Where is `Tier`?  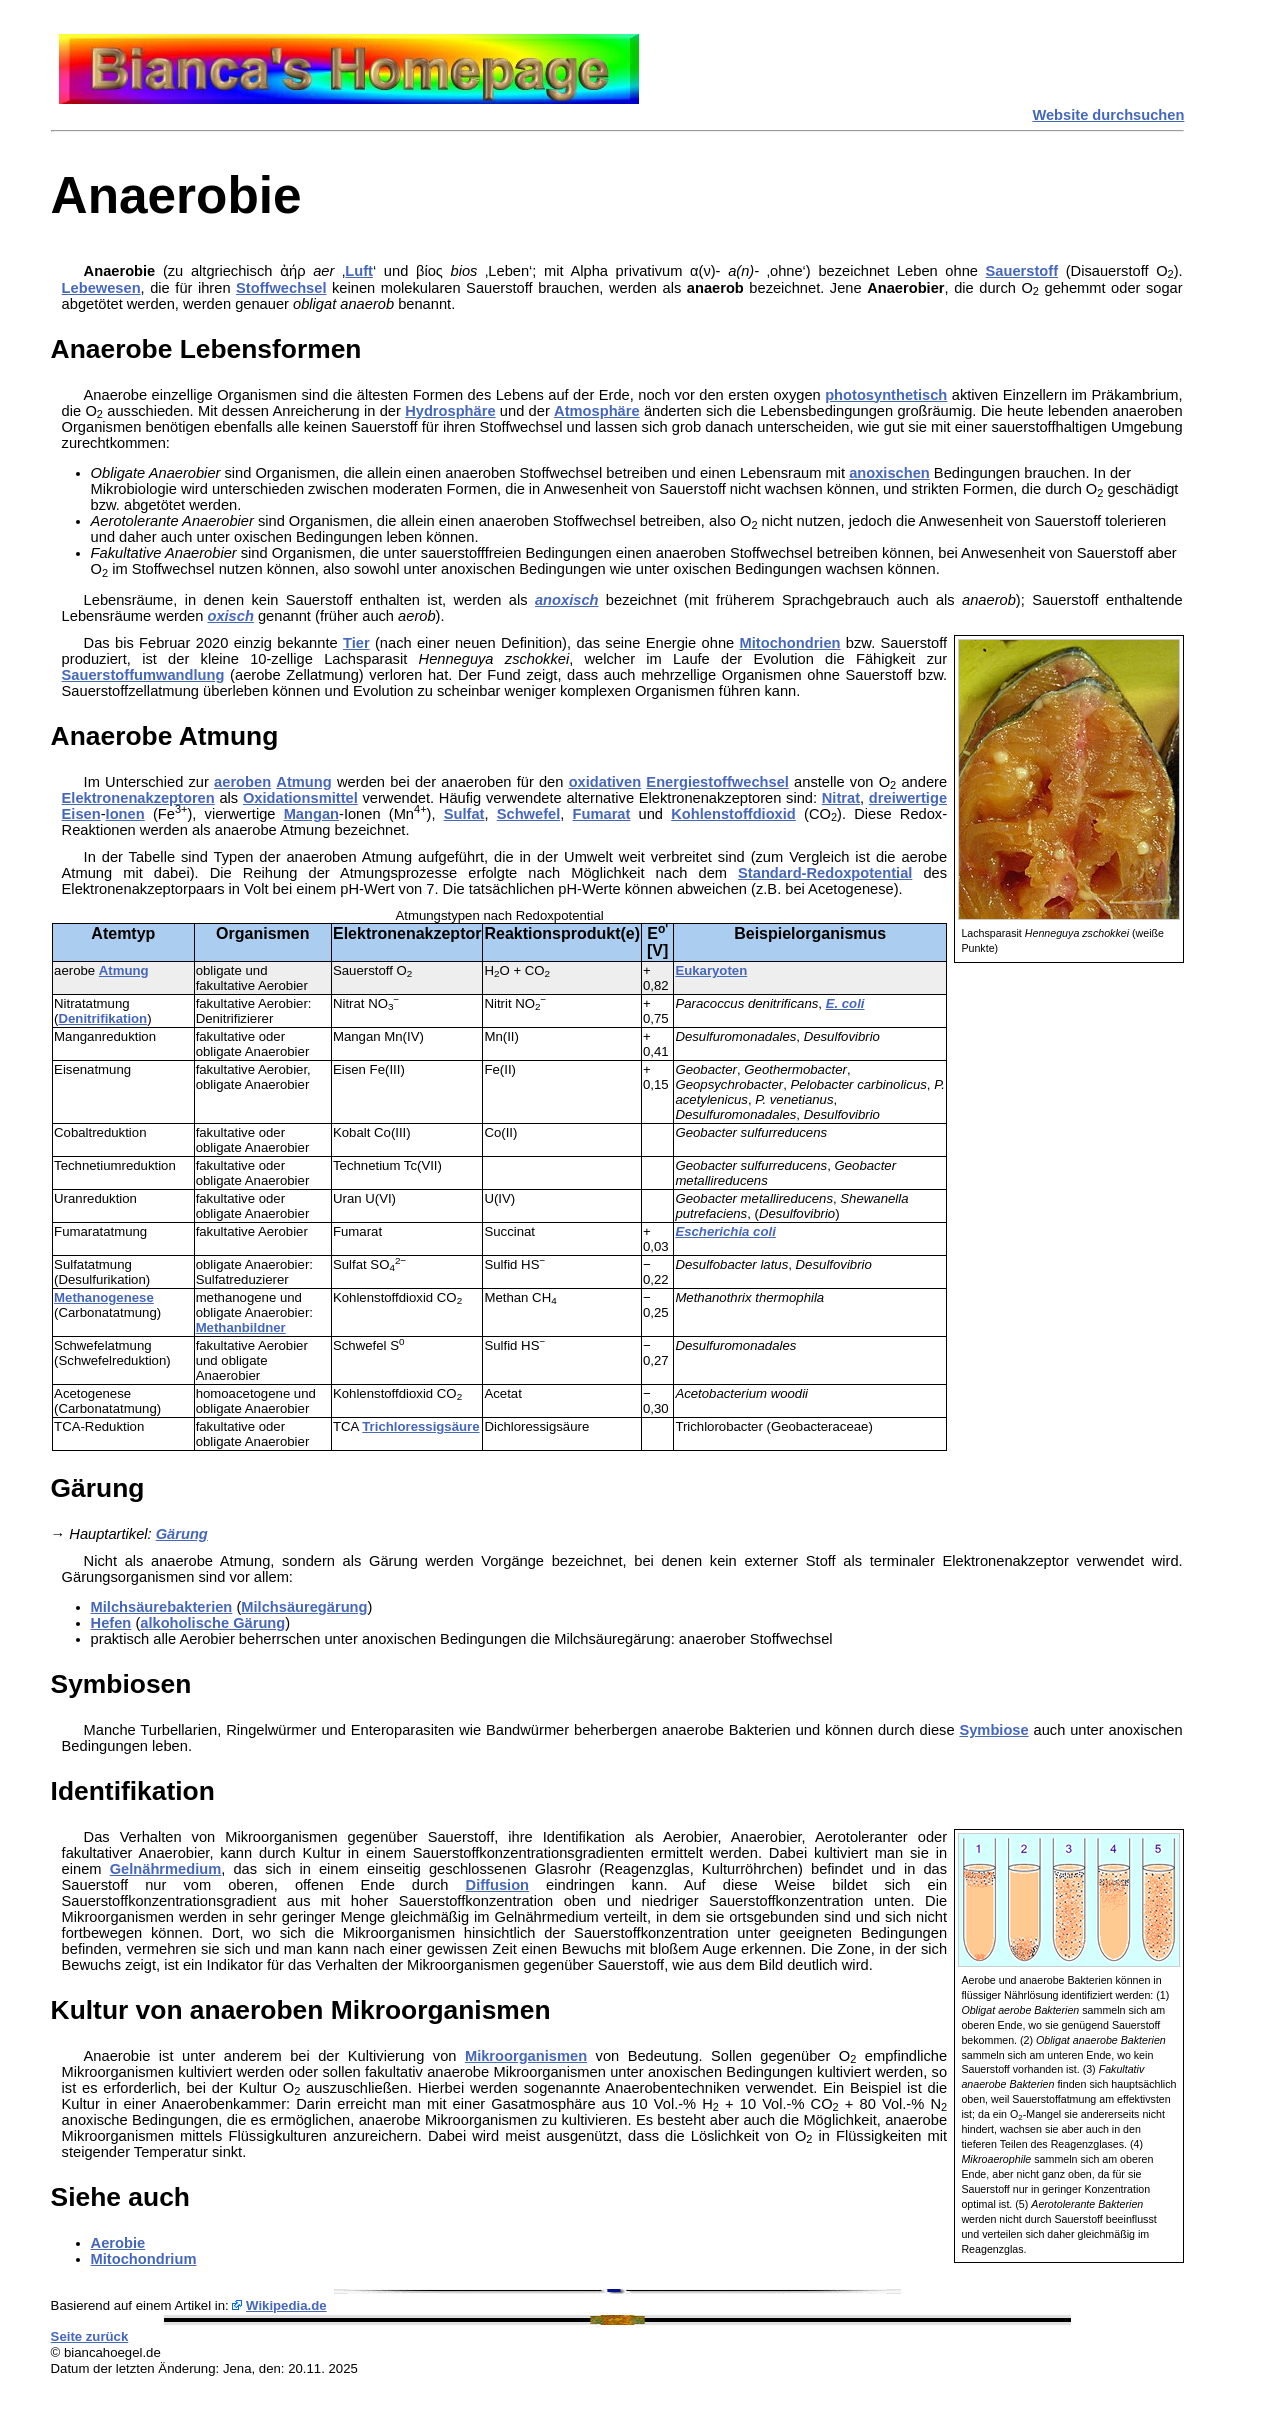
Tier is located at coordinates (356, 643).